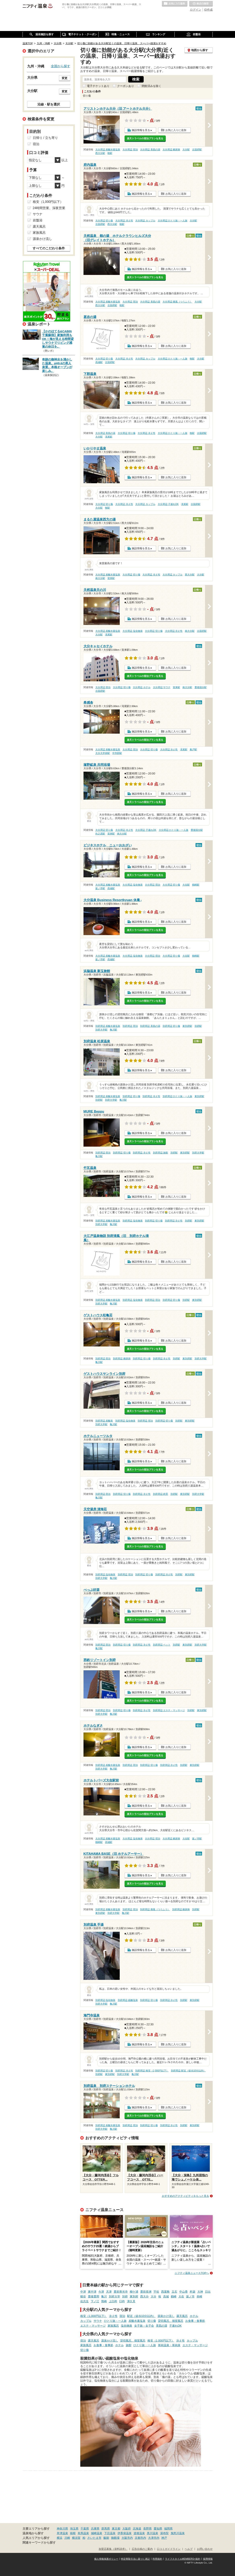  I want to click on 宿泊, so click(122, 2316).